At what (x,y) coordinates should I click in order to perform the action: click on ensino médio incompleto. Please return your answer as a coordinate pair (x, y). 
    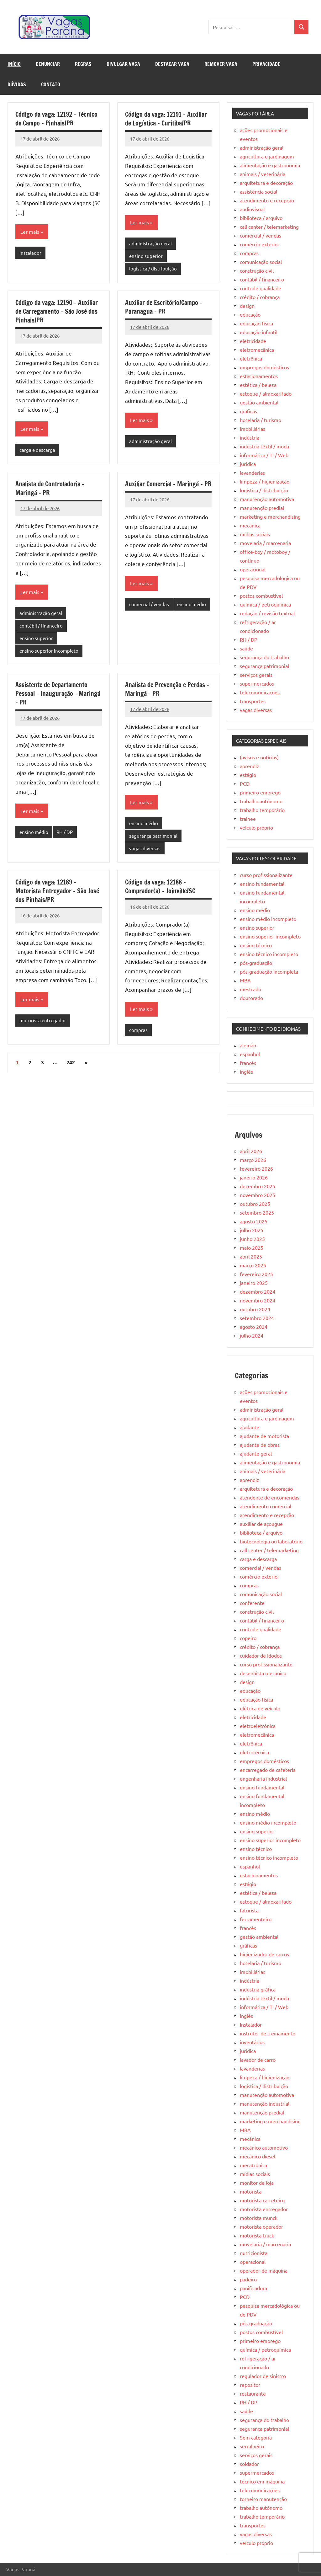
    Looking at the image, I should click on (268, 919).